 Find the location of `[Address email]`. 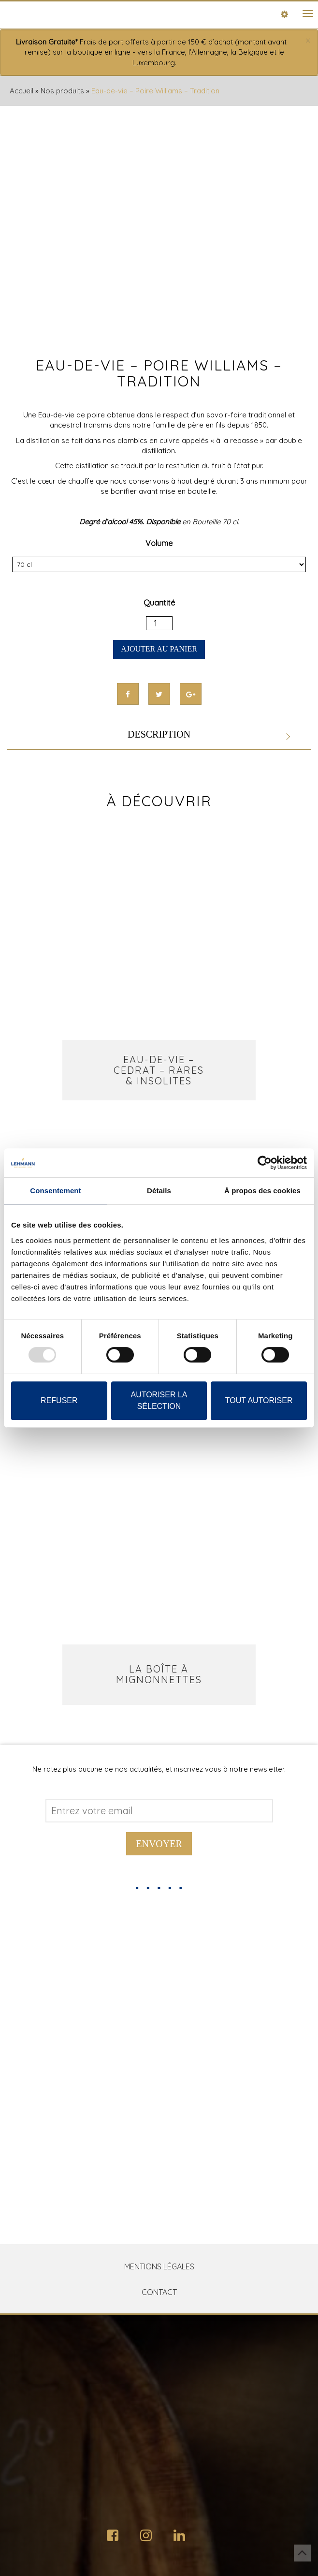

[Address email] is located at coordinates (159, 1810).